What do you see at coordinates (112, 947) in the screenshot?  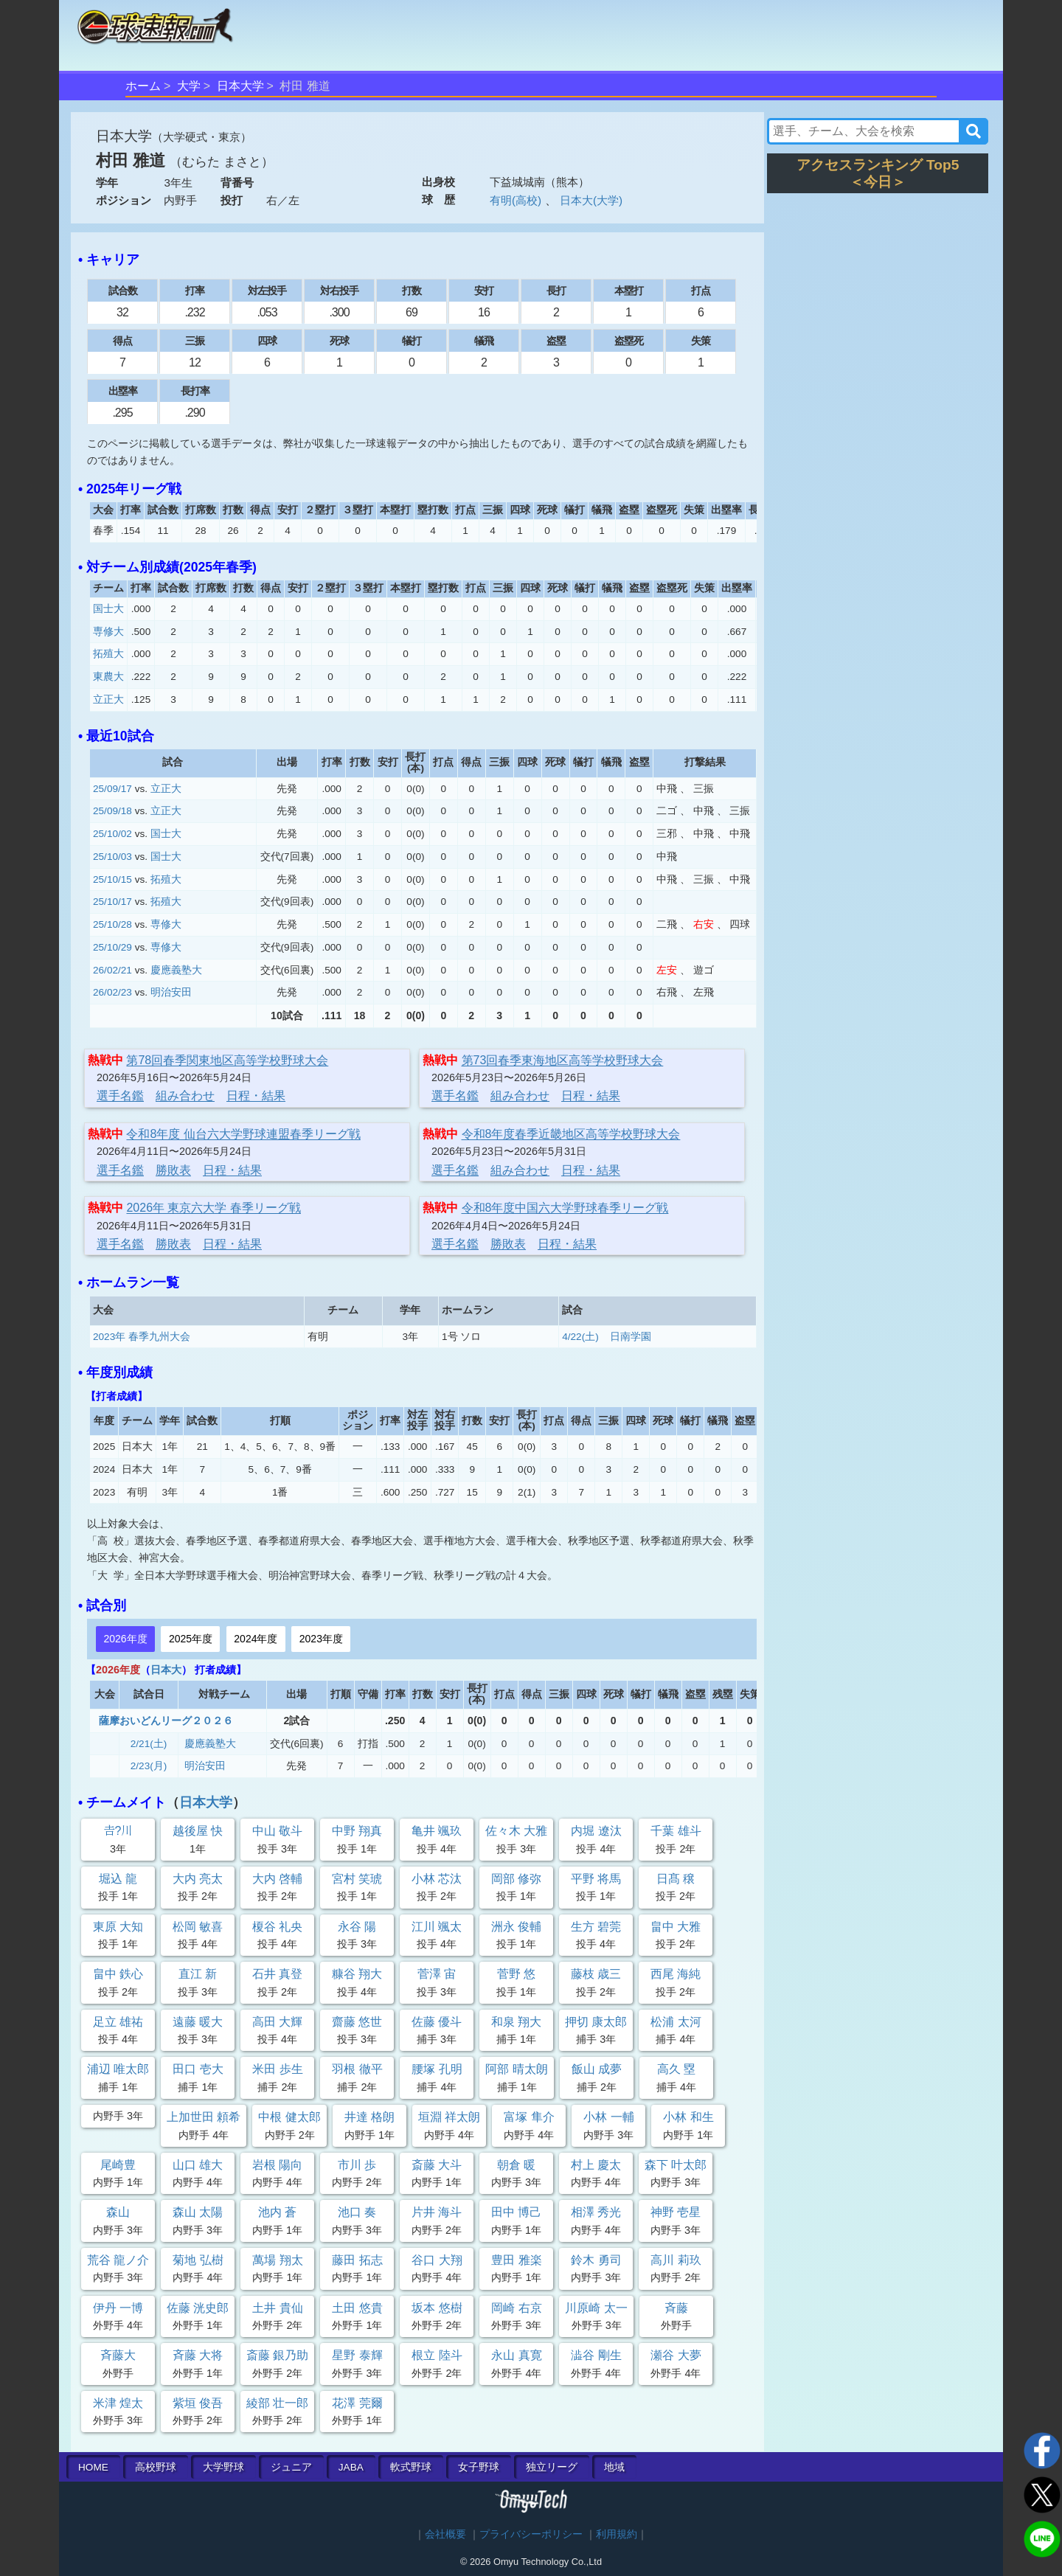 I see `25/10/29` at bounding box center [112, 947].